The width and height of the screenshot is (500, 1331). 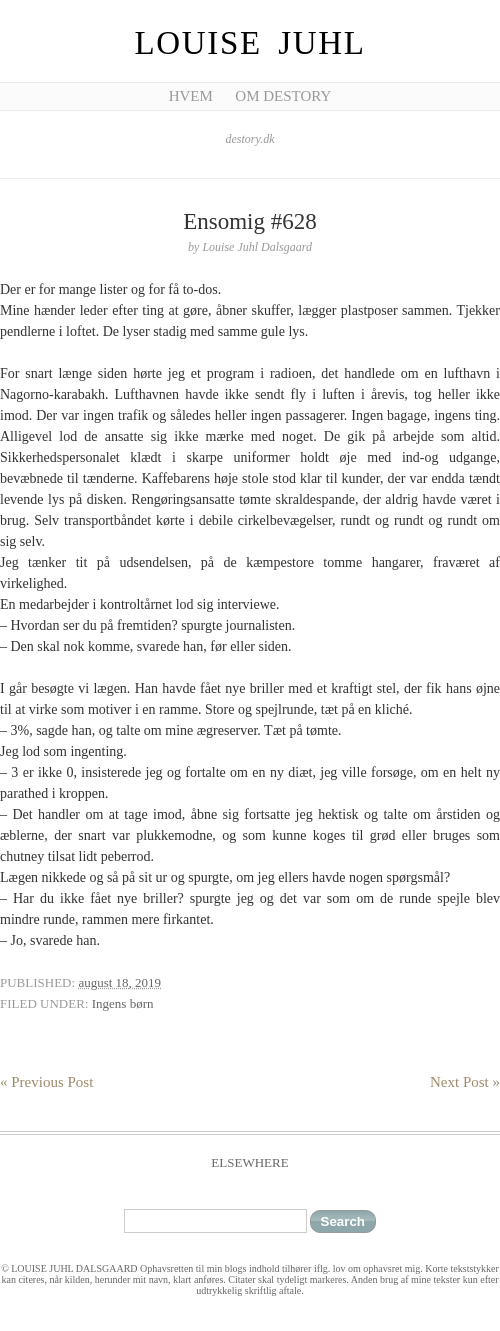 I want to click on Ingens børn, so click(x=123, y=1003).